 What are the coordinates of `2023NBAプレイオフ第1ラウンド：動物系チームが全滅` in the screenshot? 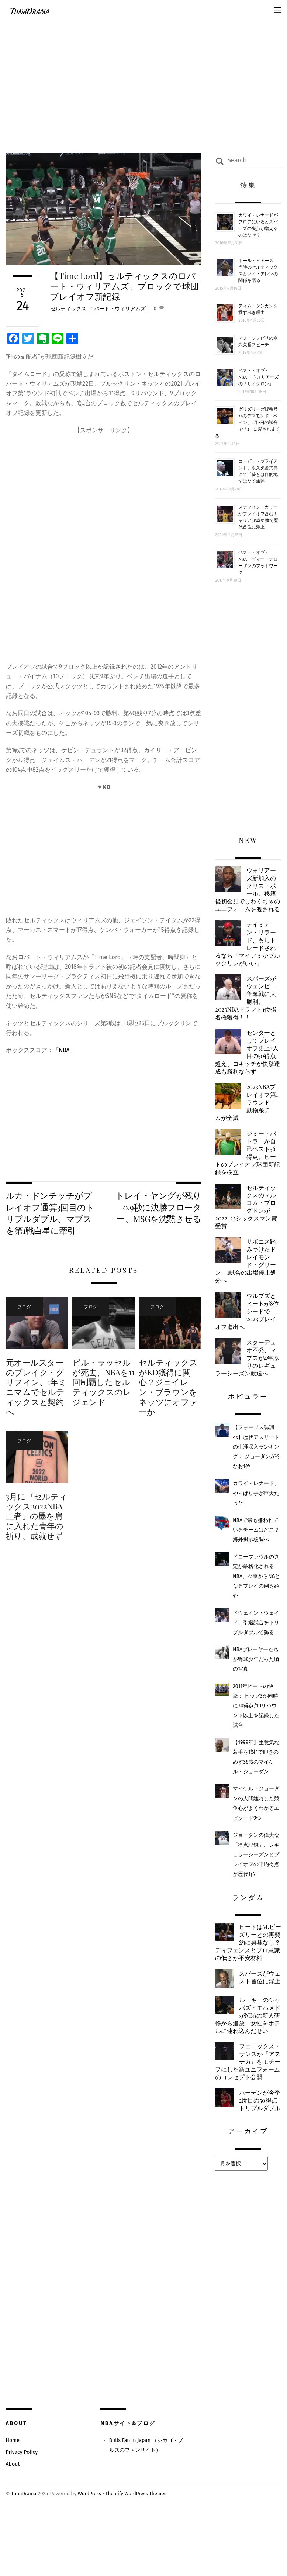 It's located at (247, 1115).